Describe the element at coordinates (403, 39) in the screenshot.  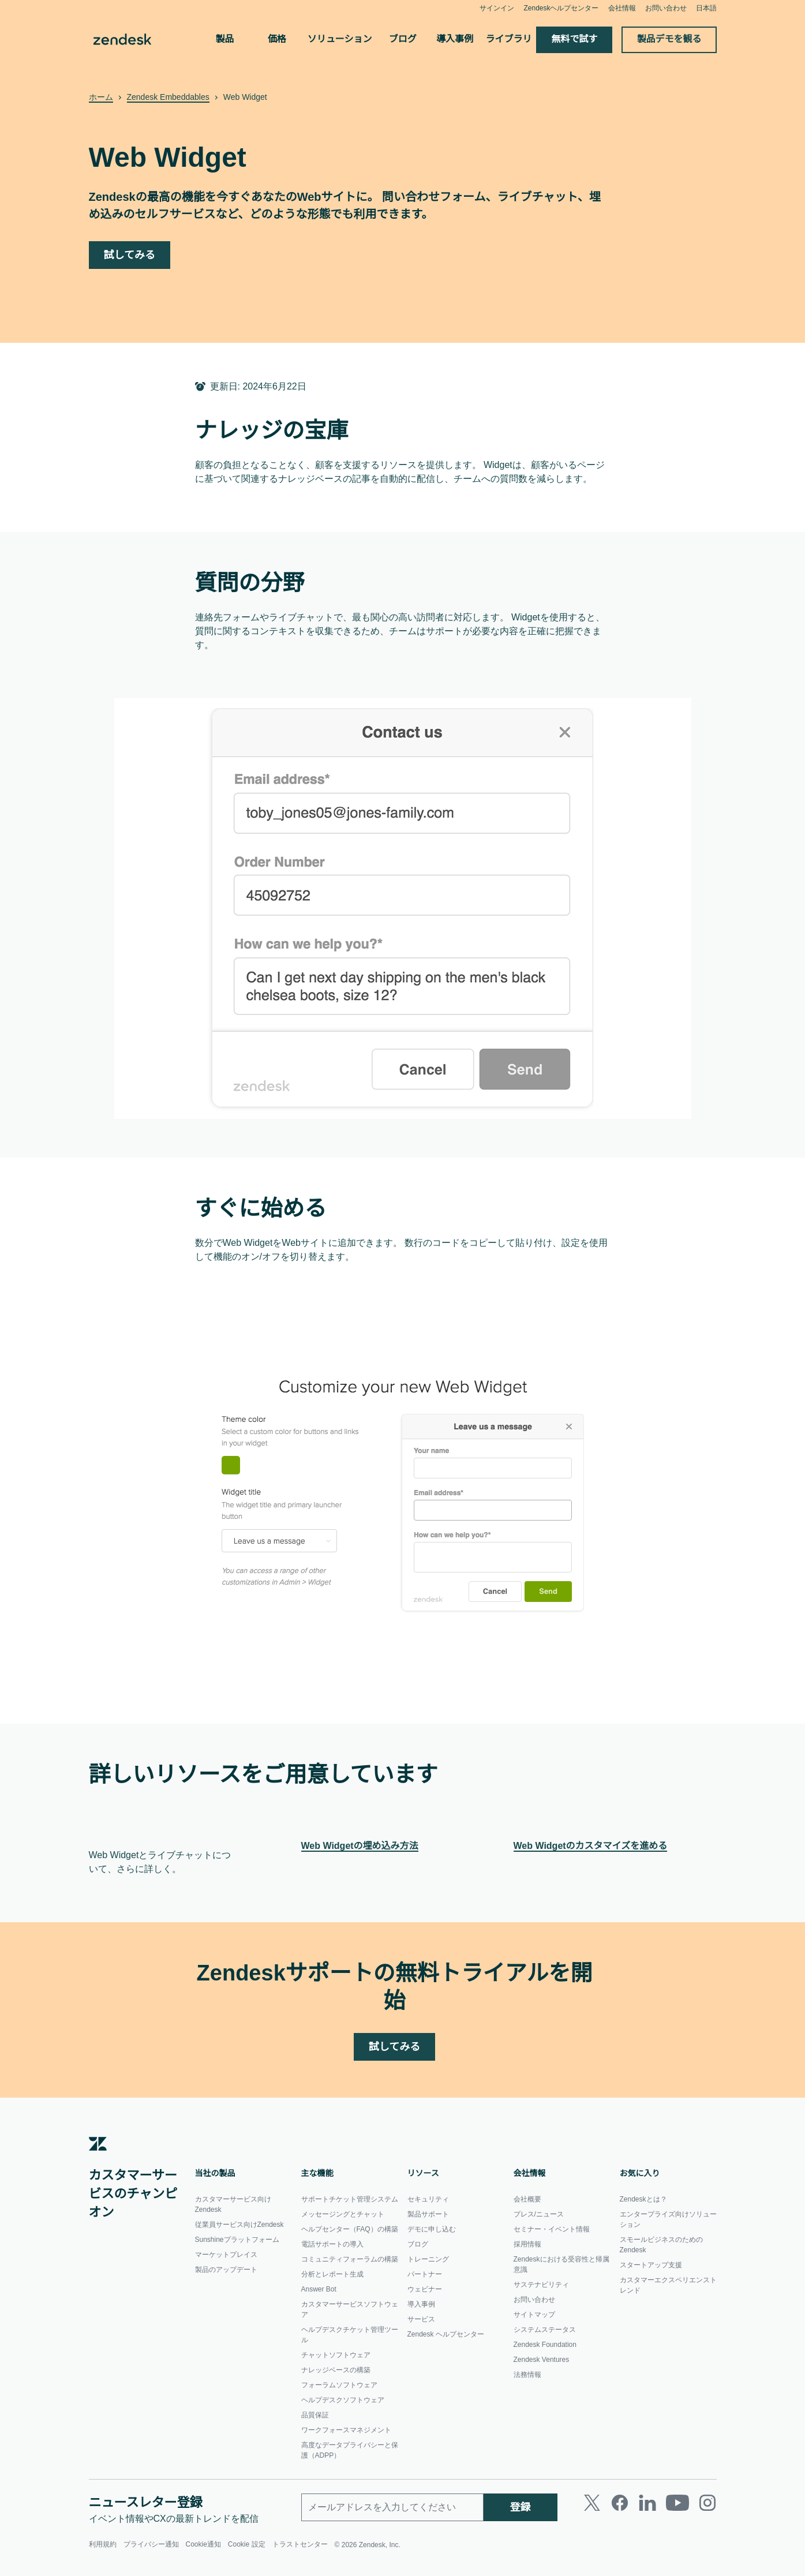
I see `ブログ` at that location.